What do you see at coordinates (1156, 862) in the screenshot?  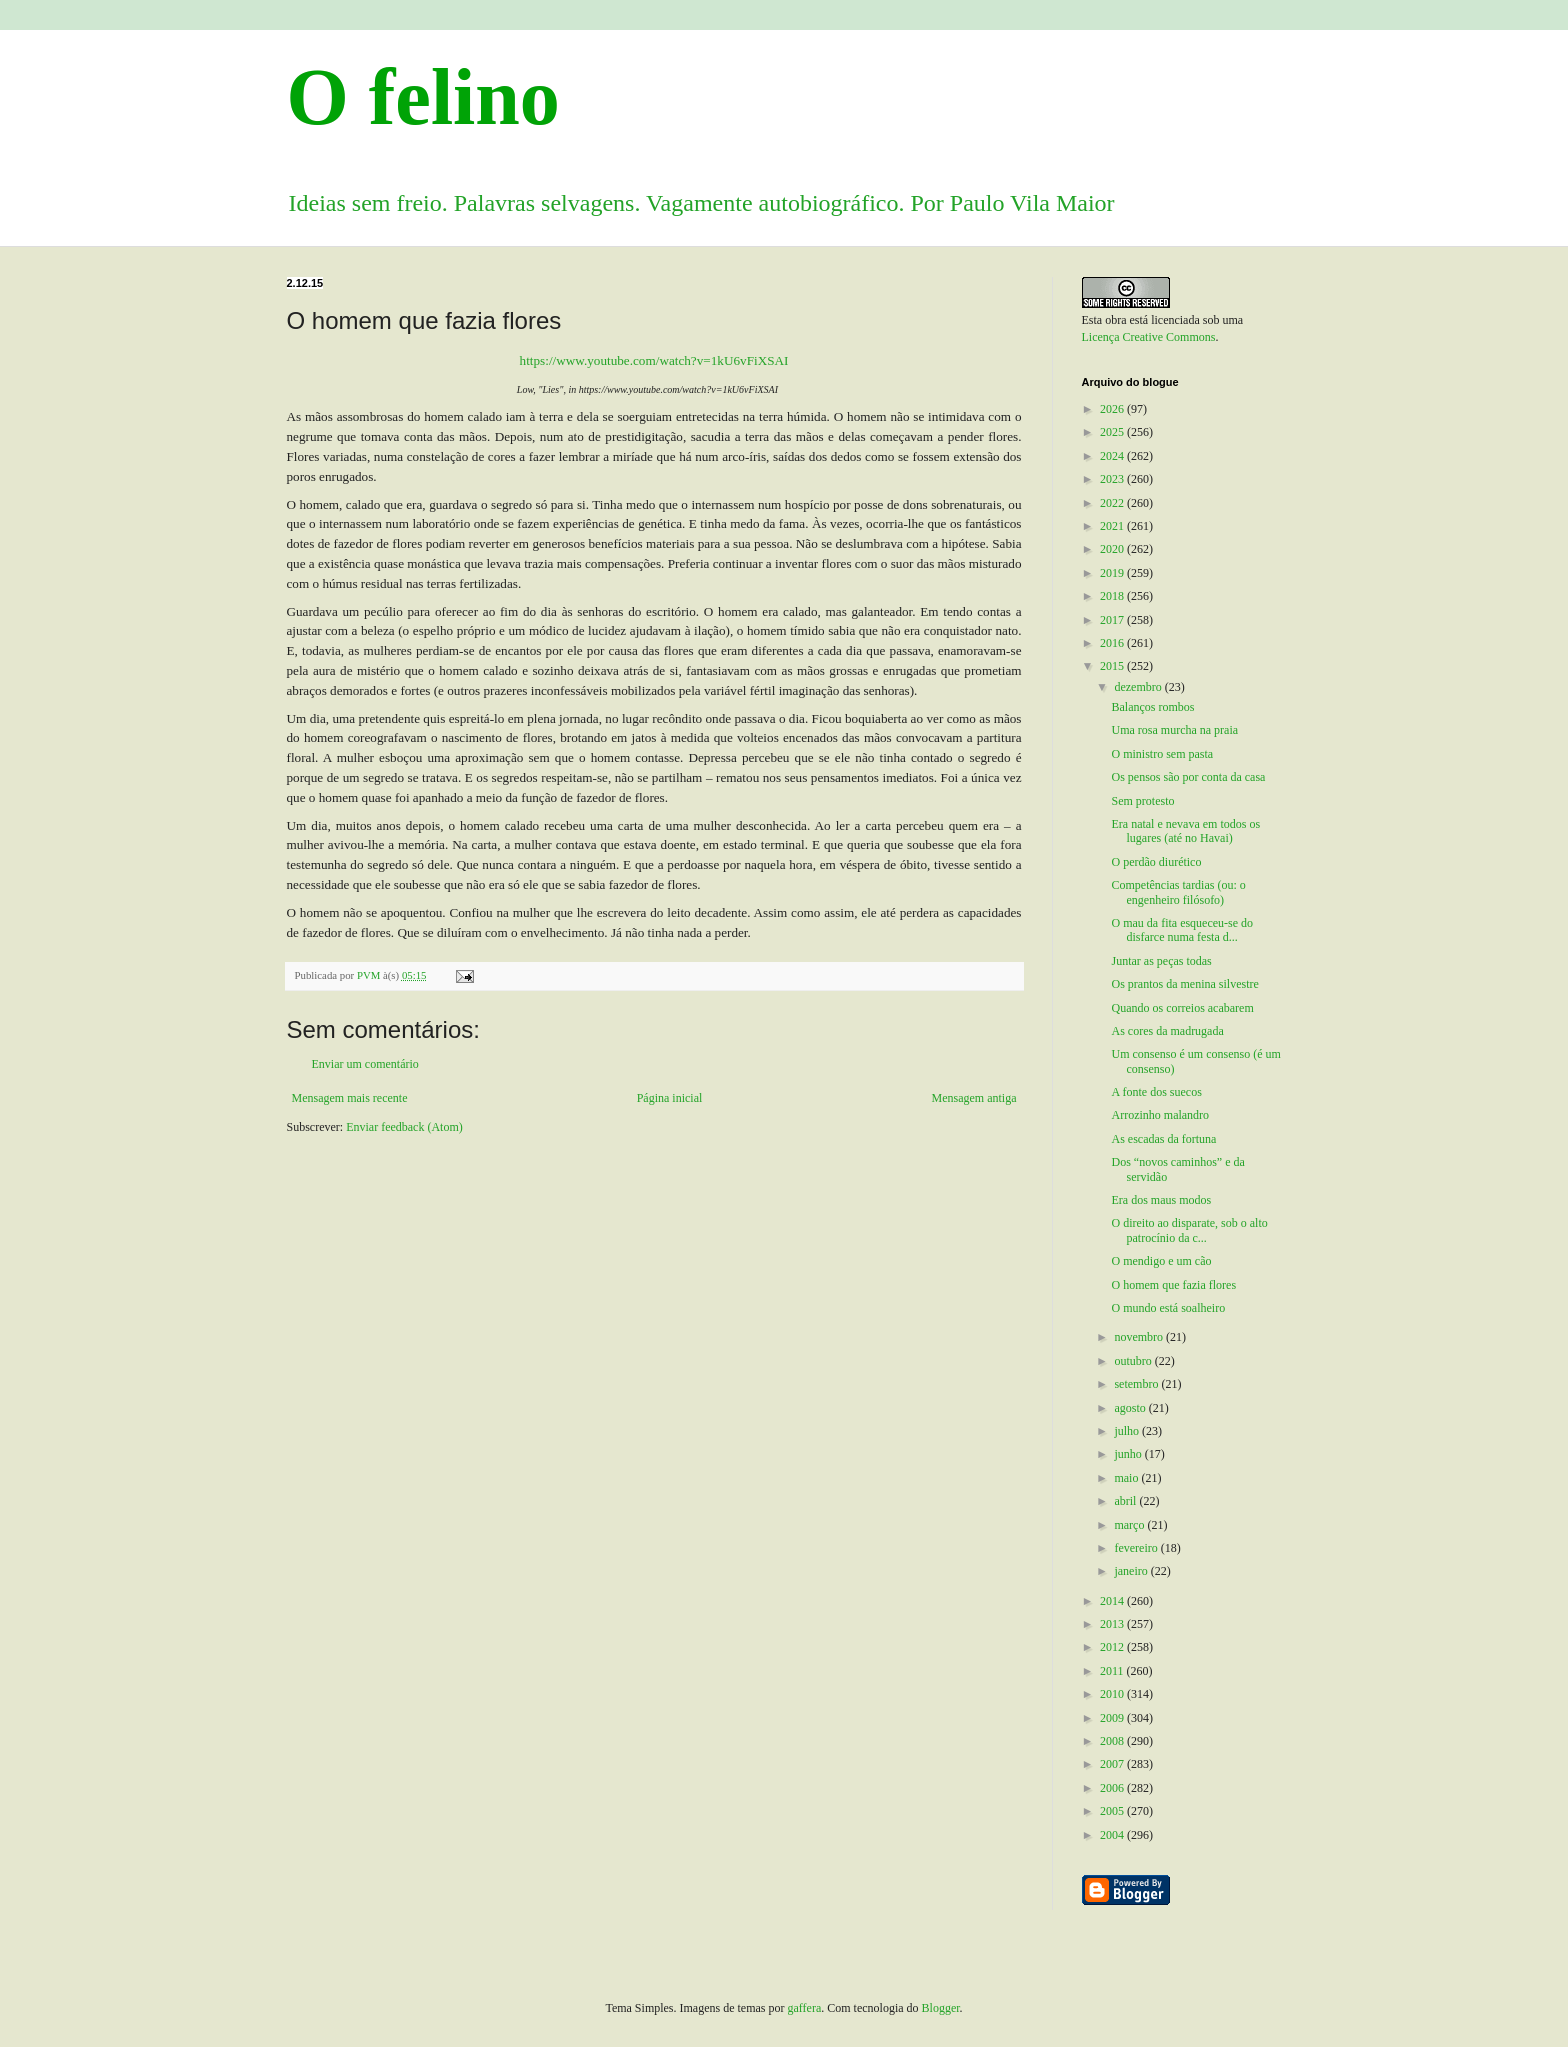 I see `O perdão diurético` at bounding box center [1156, 862].